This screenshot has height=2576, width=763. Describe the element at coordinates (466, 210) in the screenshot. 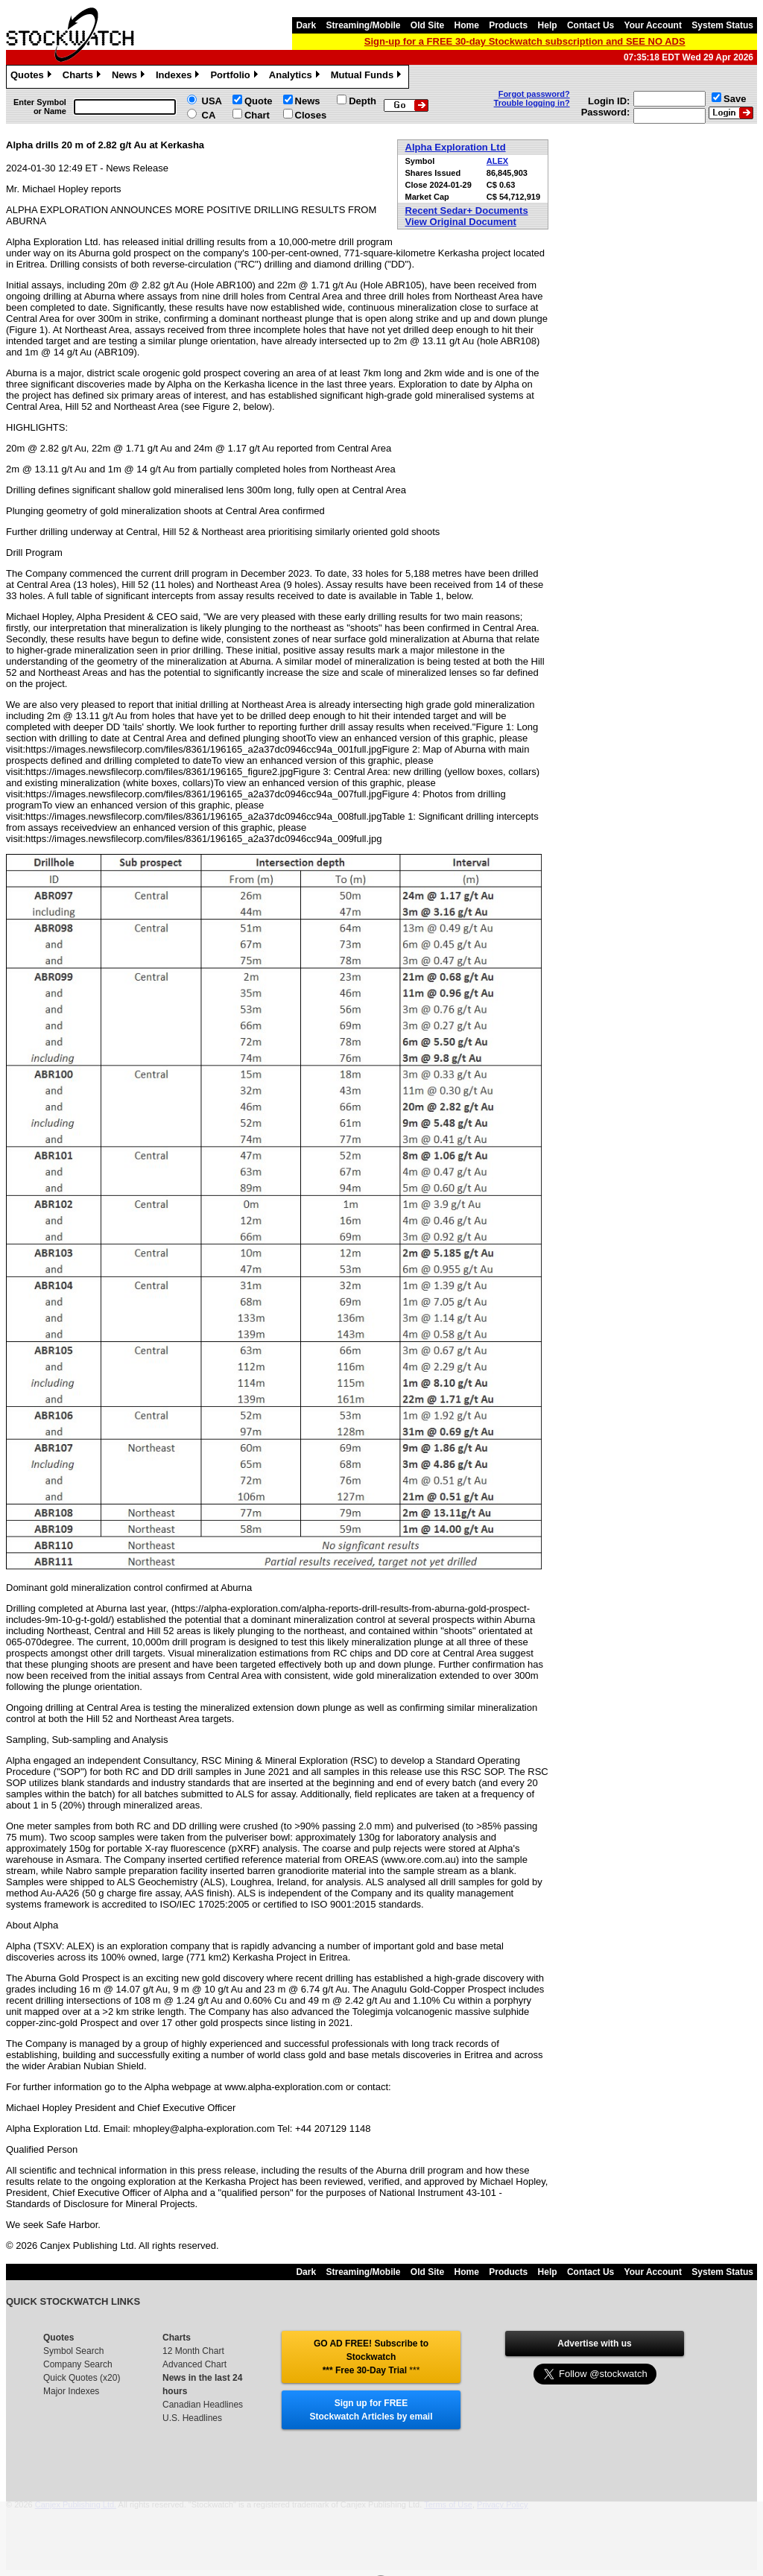

I see `Recent Sedar+ Documents` at that location.